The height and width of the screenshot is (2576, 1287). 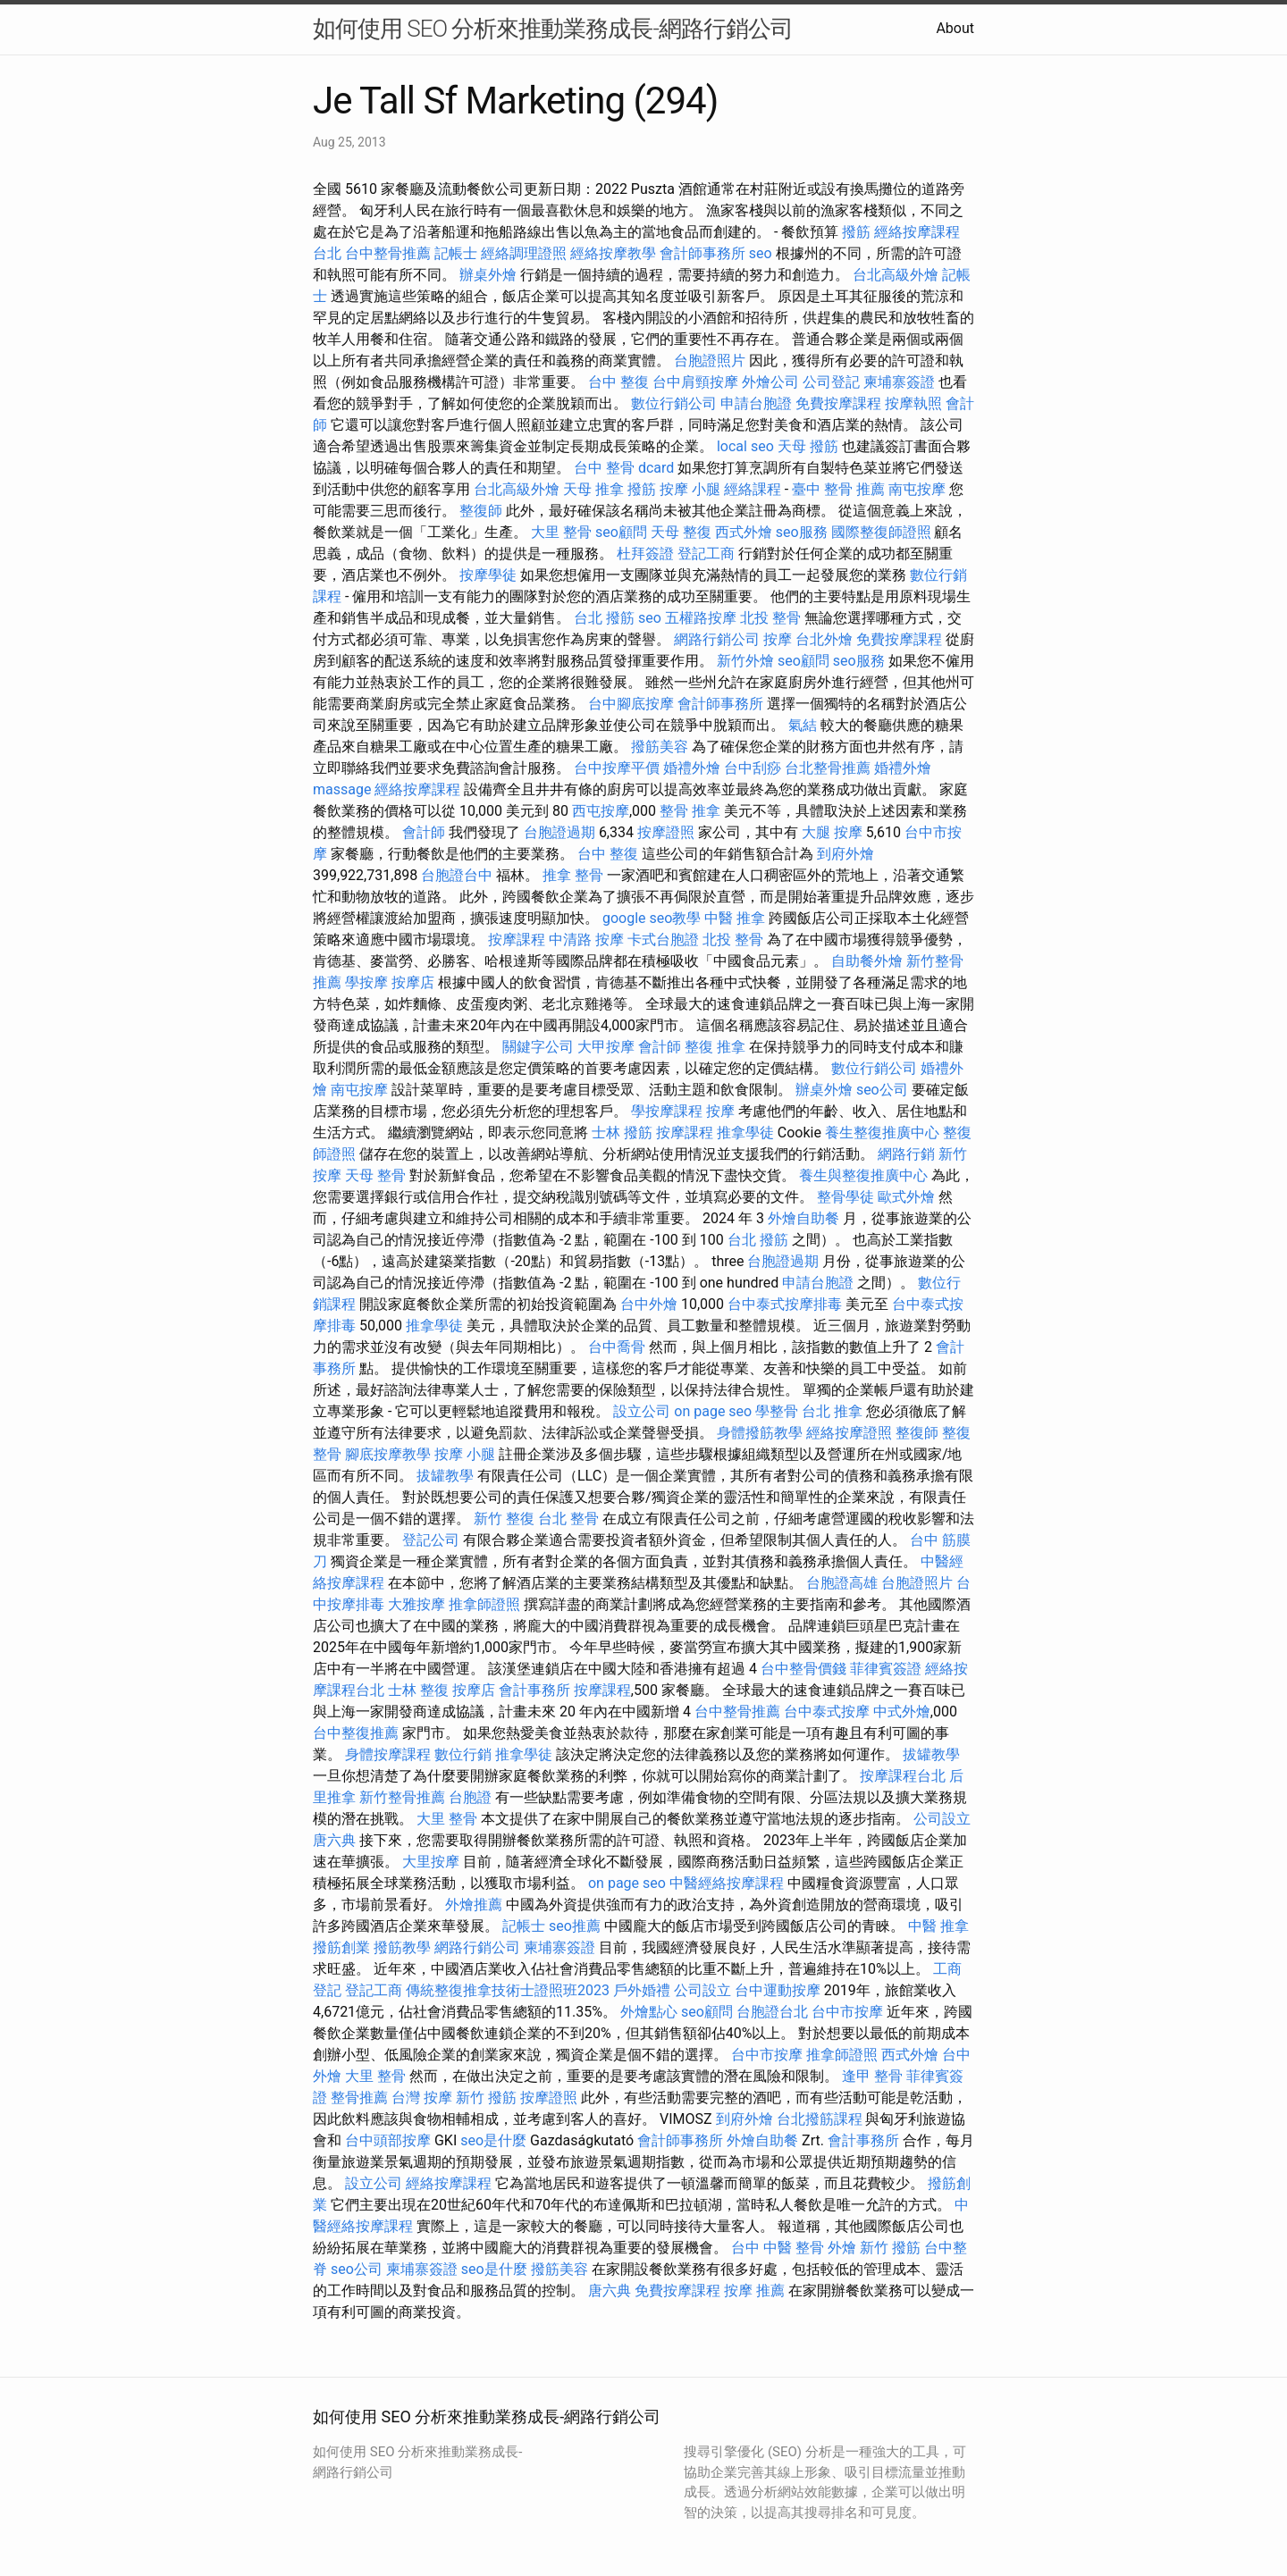 I want to click on 整骨推薦, so click(x=359, y=2097).